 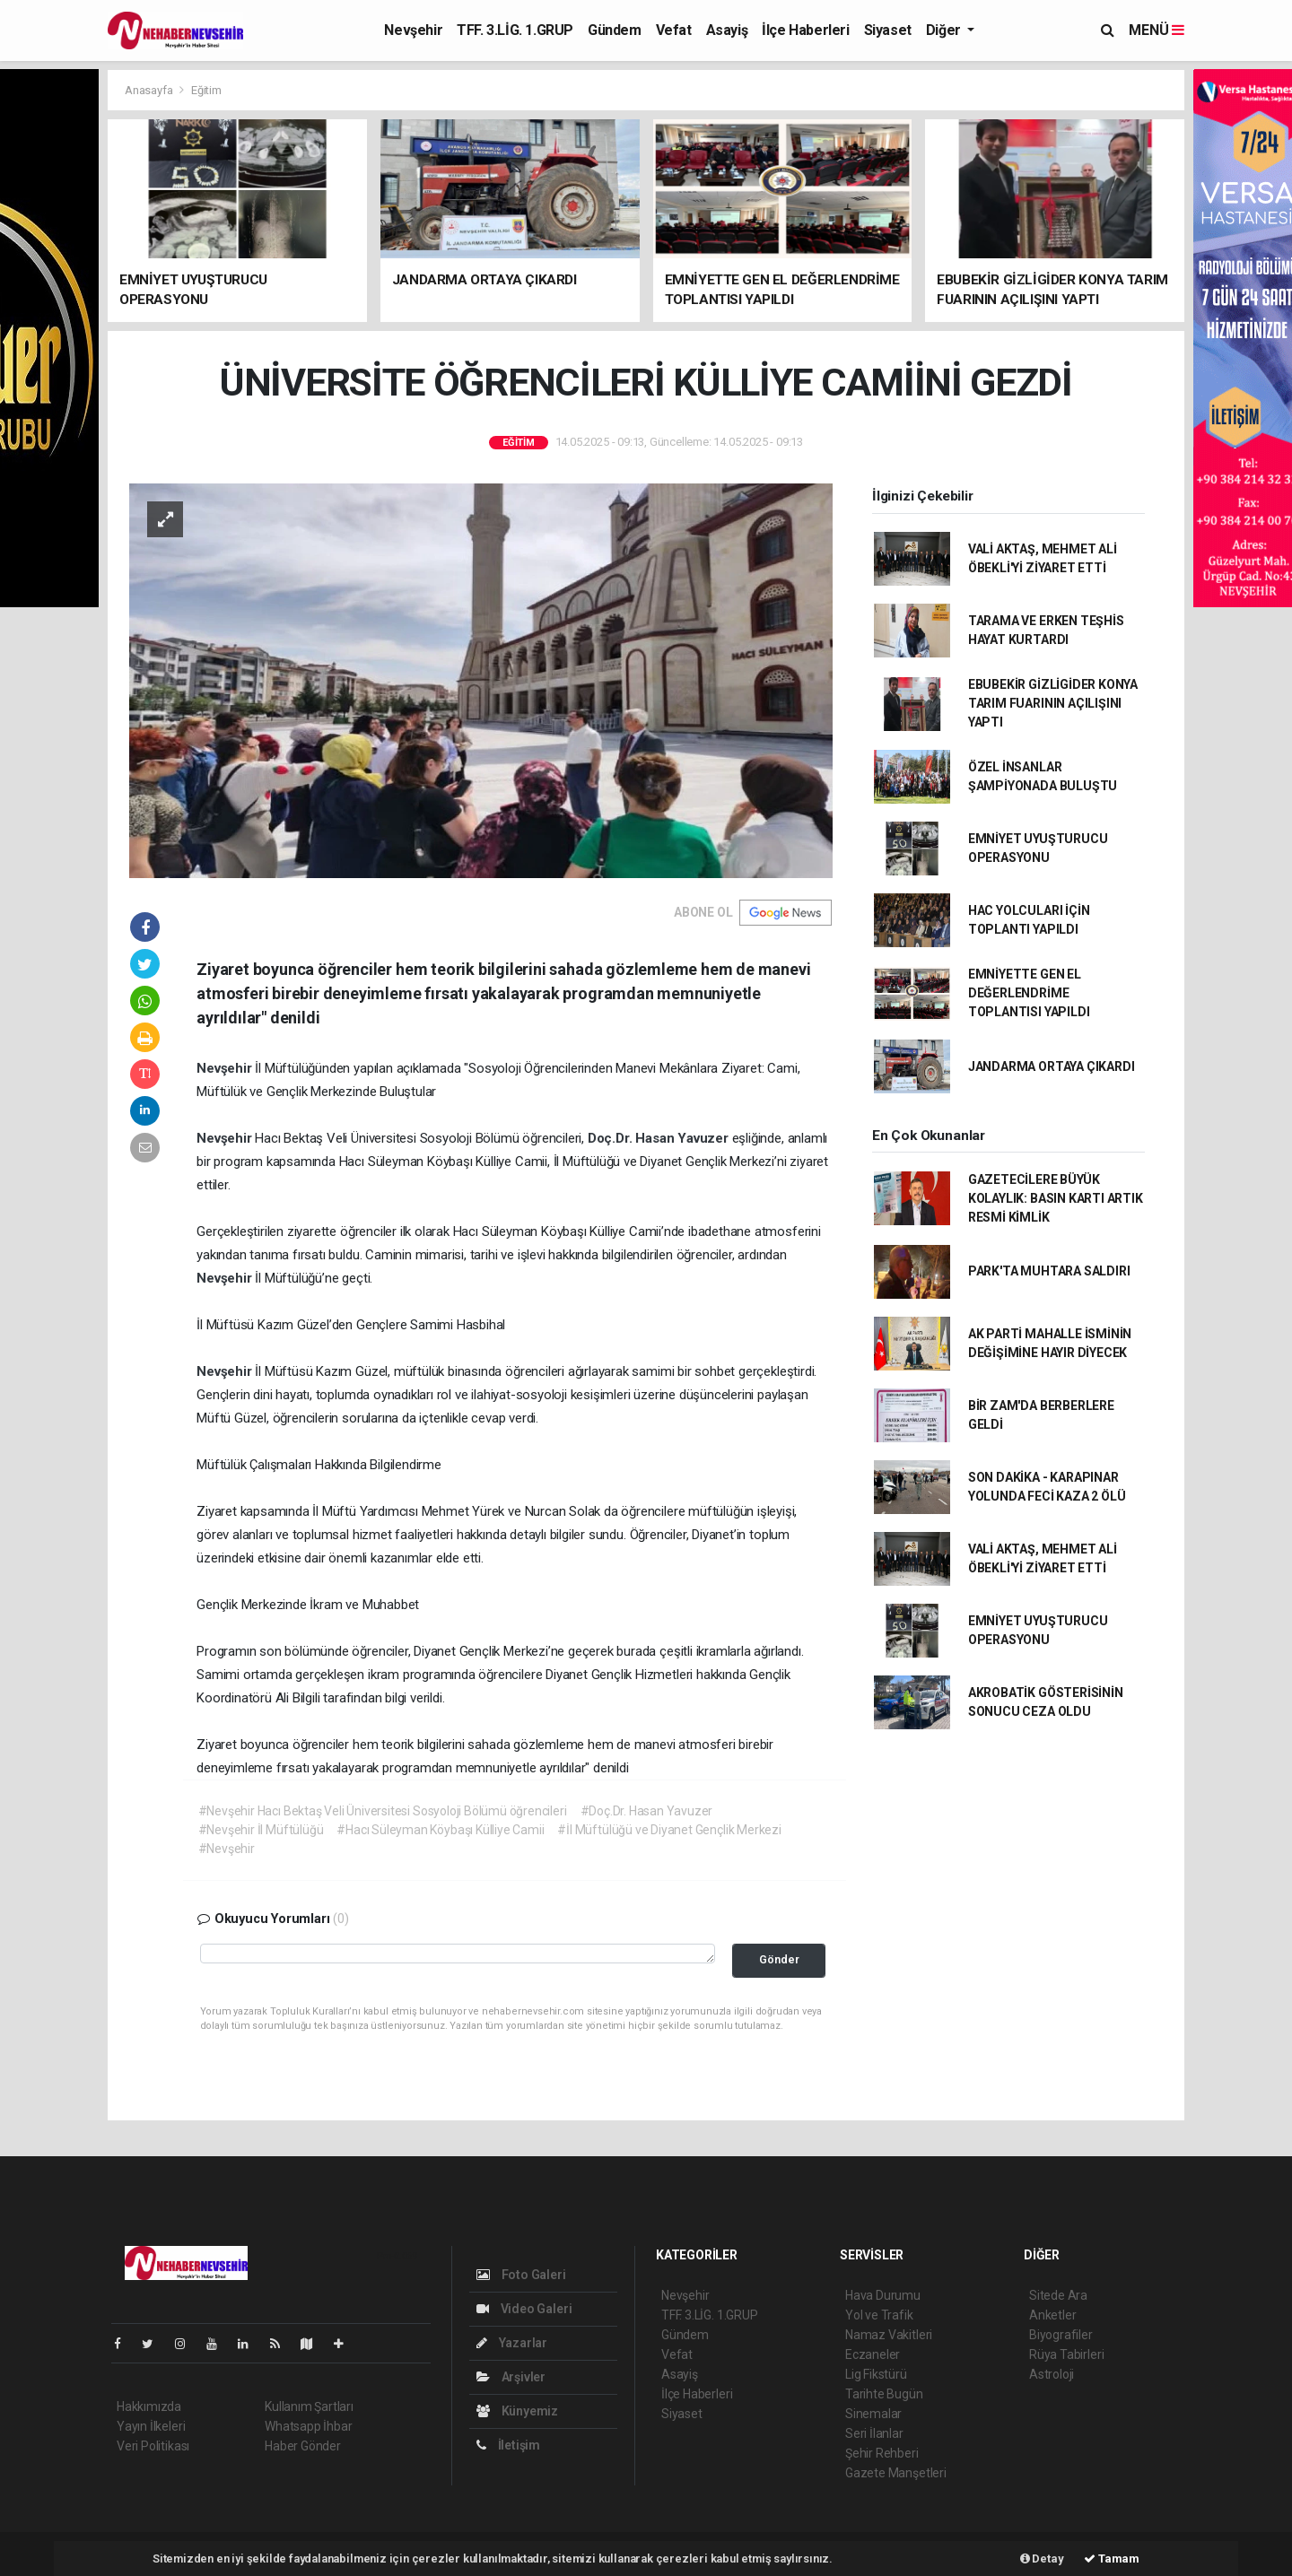 I want to click on Siyaset, so click(x=888, y=30).